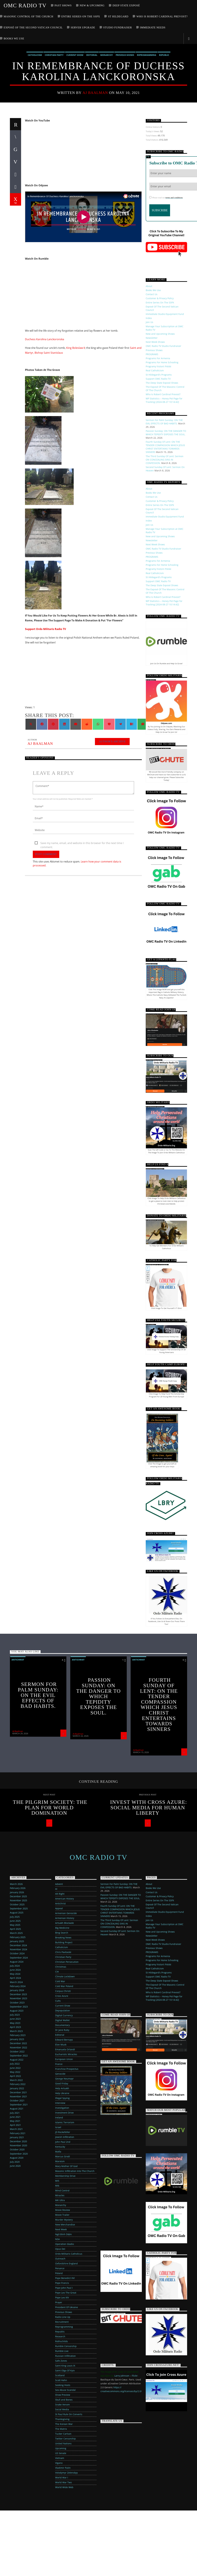 This screenshot has width=197, height=2576. I want to click on The Third Sunday Of Lent: Sermon ON CONCEALING SINS IN CONFESSION., so click(164, 525).